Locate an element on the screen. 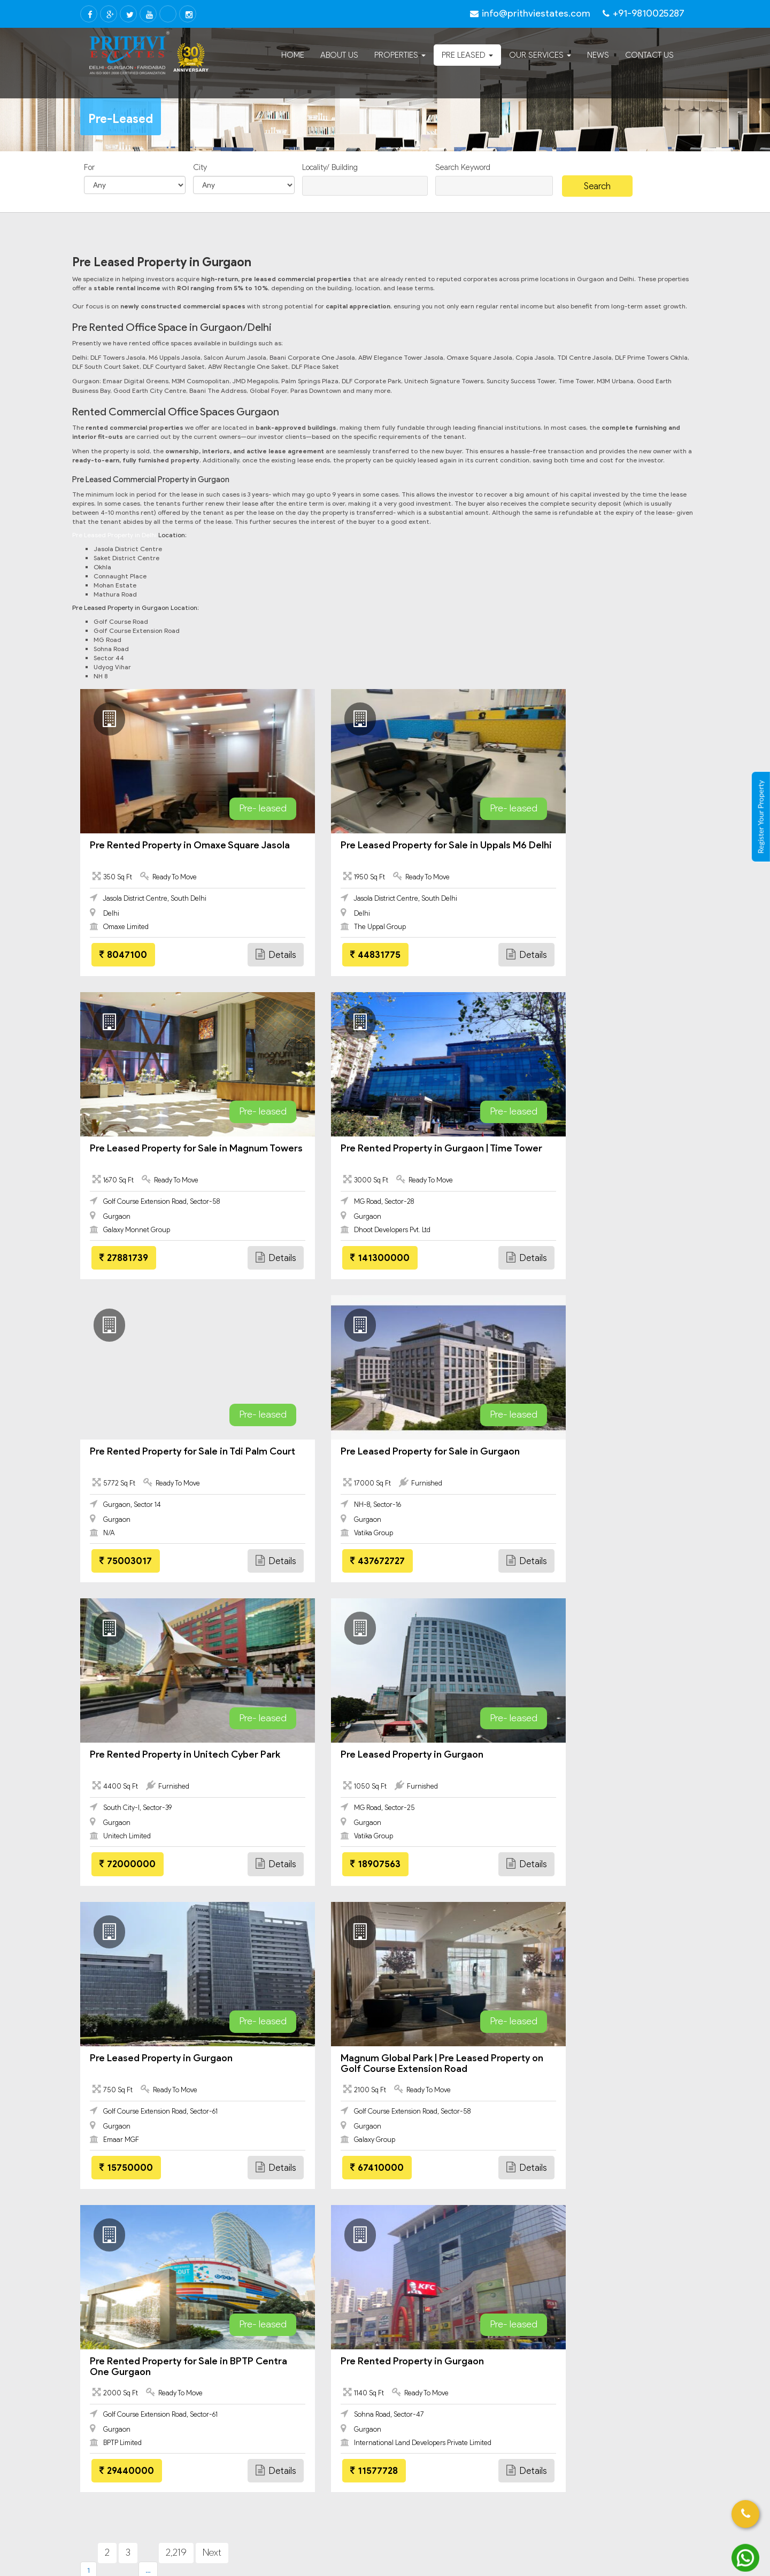 This screenshot has height=2576, width=770. 44831775 is located at coordinates (333, 954).